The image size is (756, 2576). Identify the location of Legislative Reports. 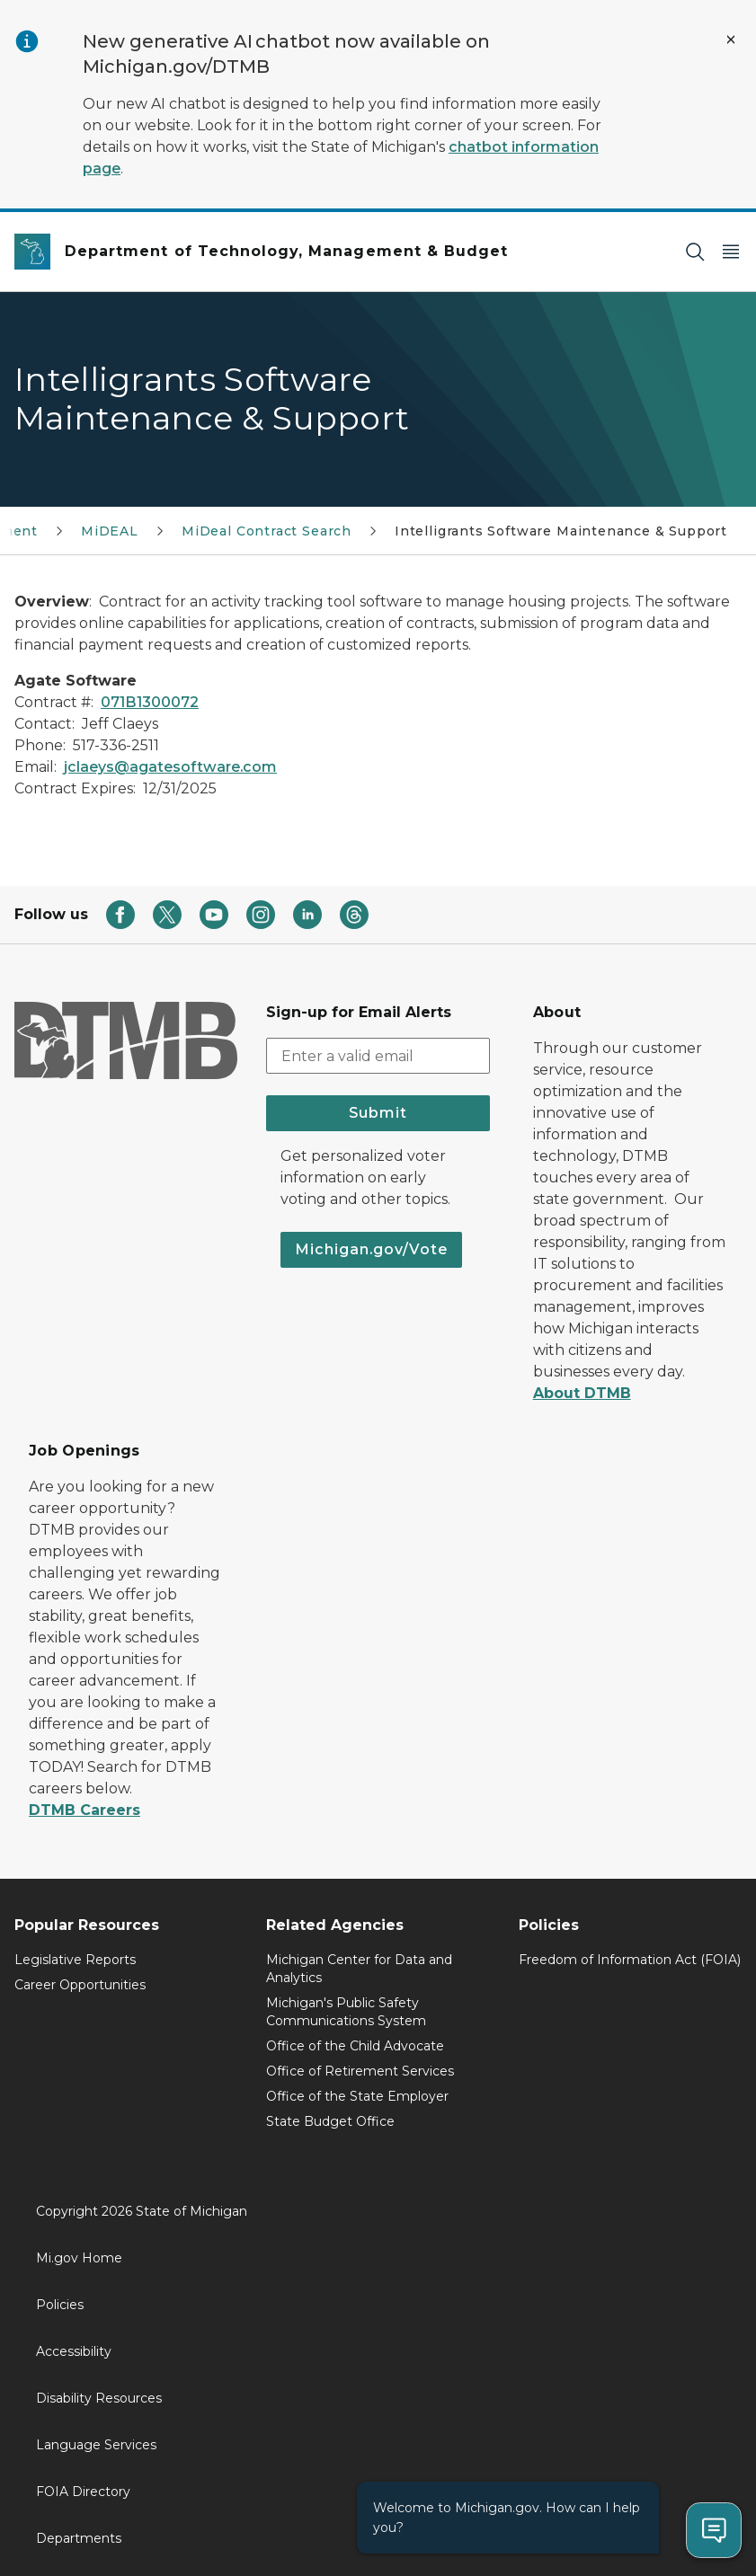
(75, 1960).